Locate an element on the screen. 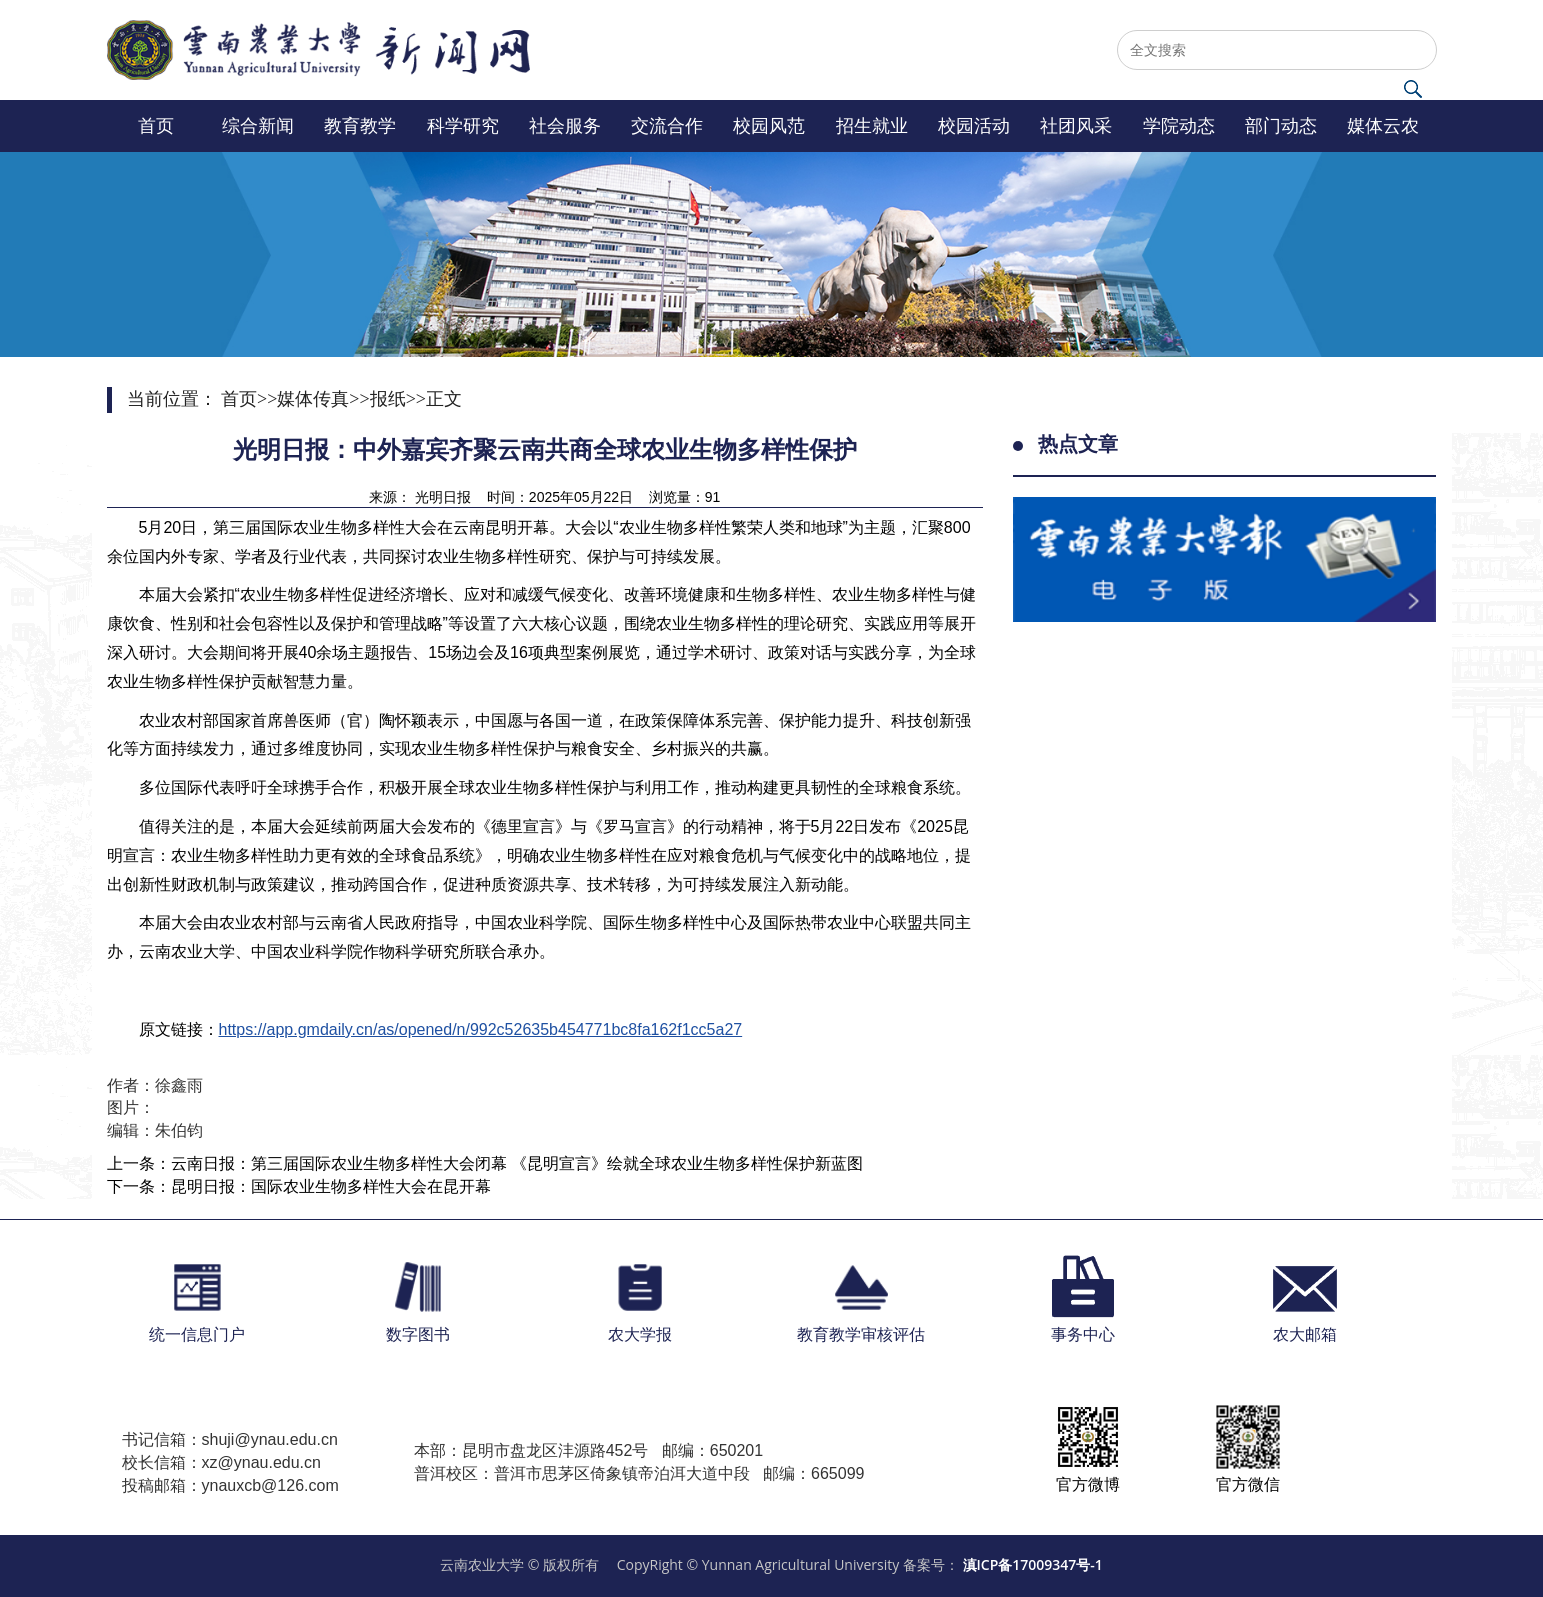 The width and height of the screenshot is (1543, 1597). 书记信箱：shuji@ynau.edu.cn is located at coordinates (230, 1439).